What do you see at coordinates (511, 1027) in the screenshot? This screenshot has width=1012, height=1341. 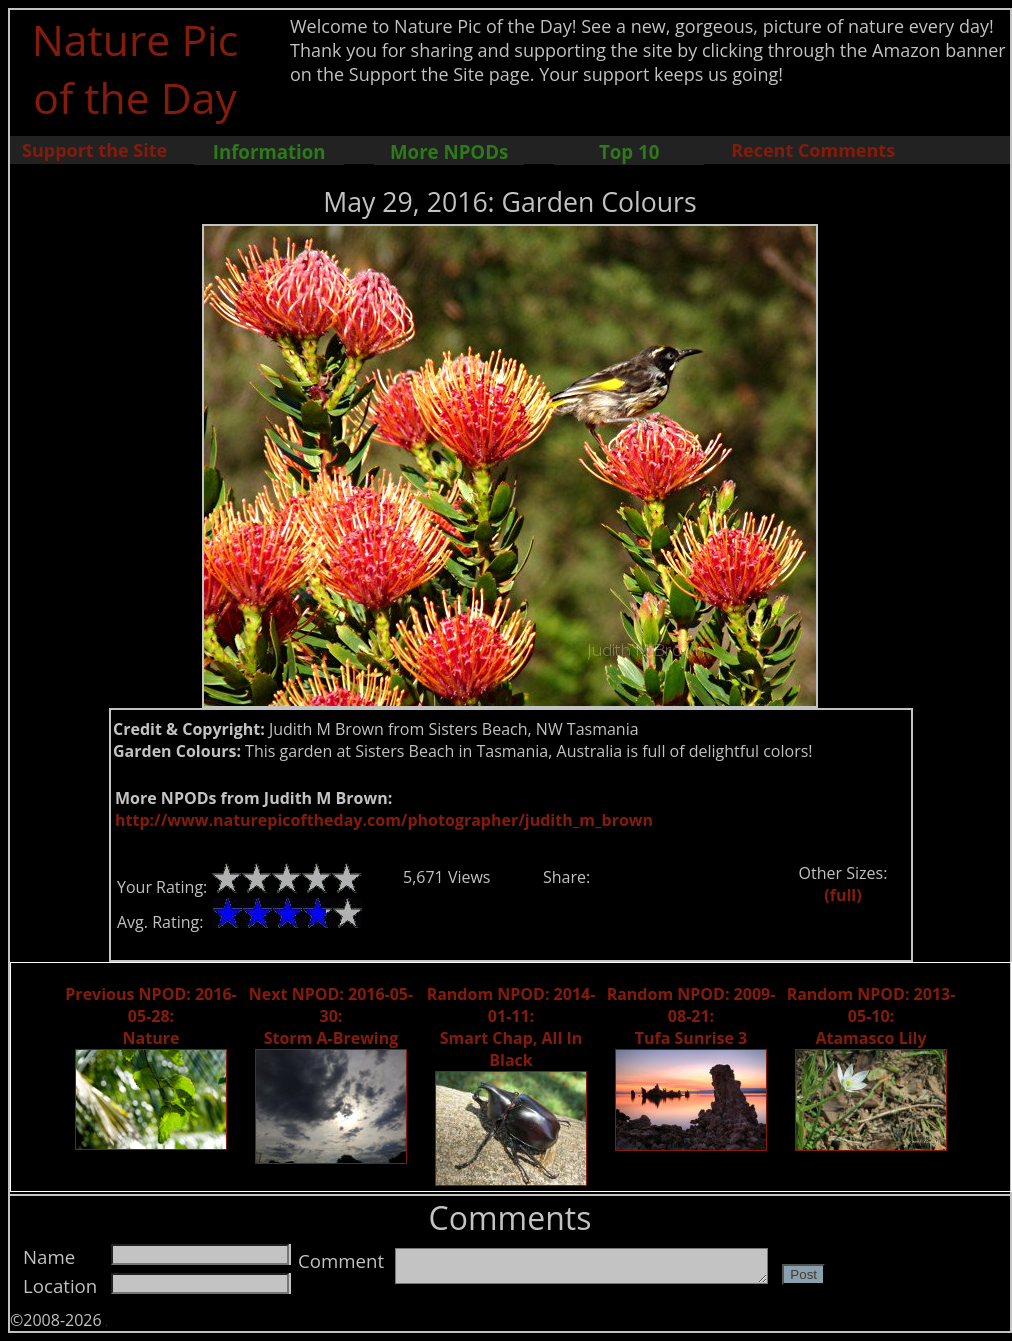 I see `Random NPOD: 2014-01-11: Smart Chap, All In Black` at bounding box center [511, 1027].